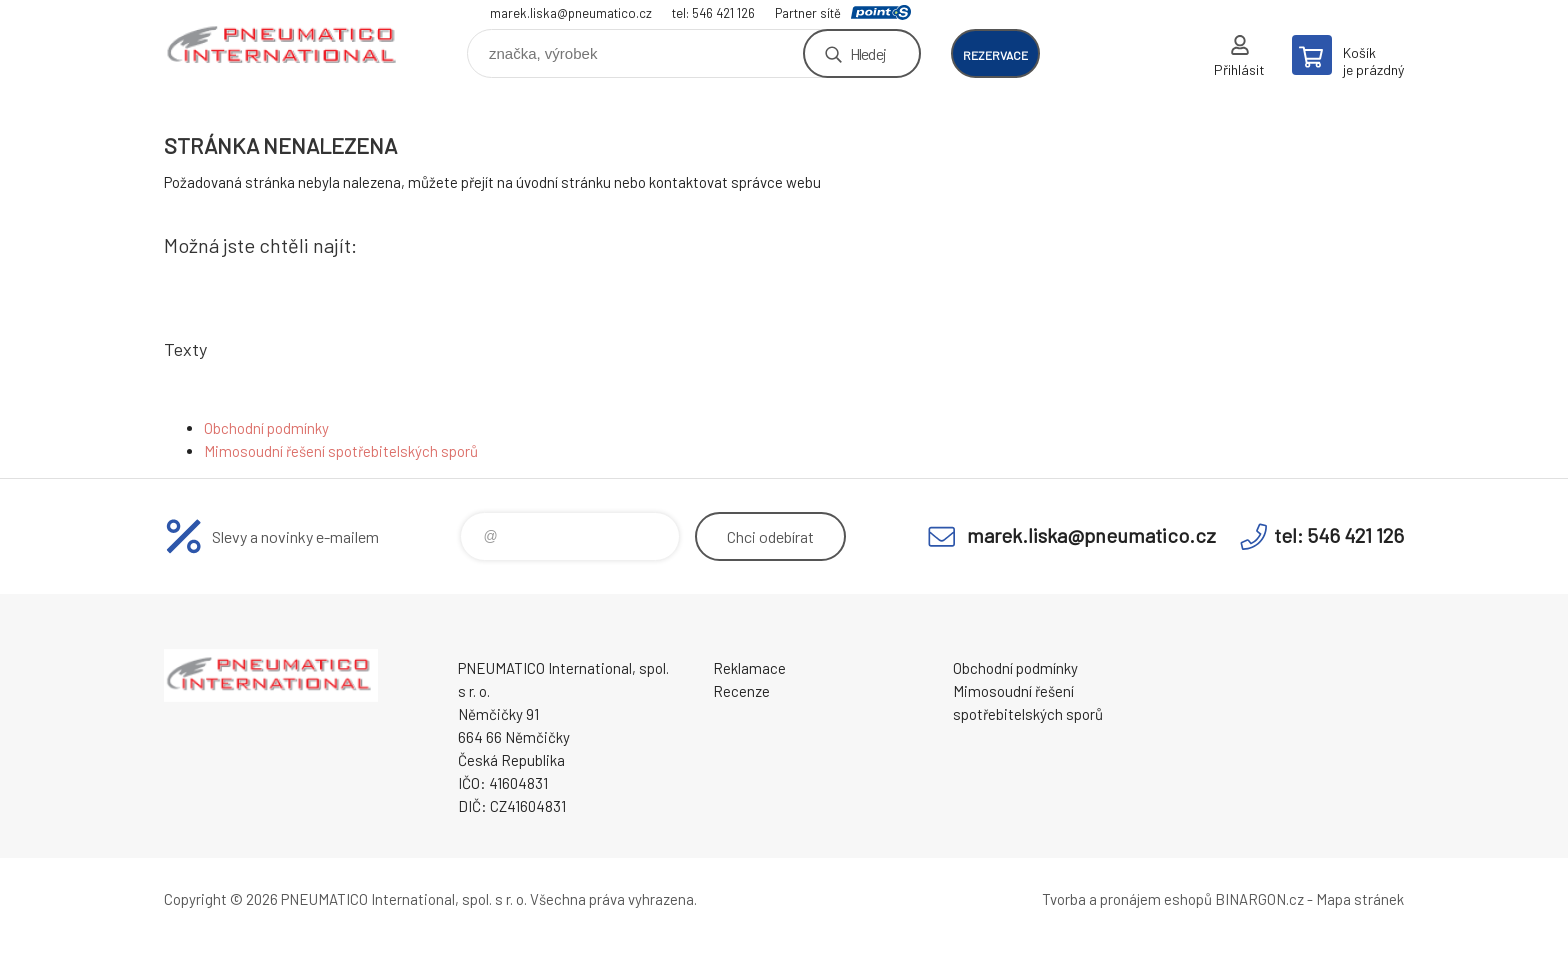  I want to click on Obchodní podmínky, so click(266, 428).